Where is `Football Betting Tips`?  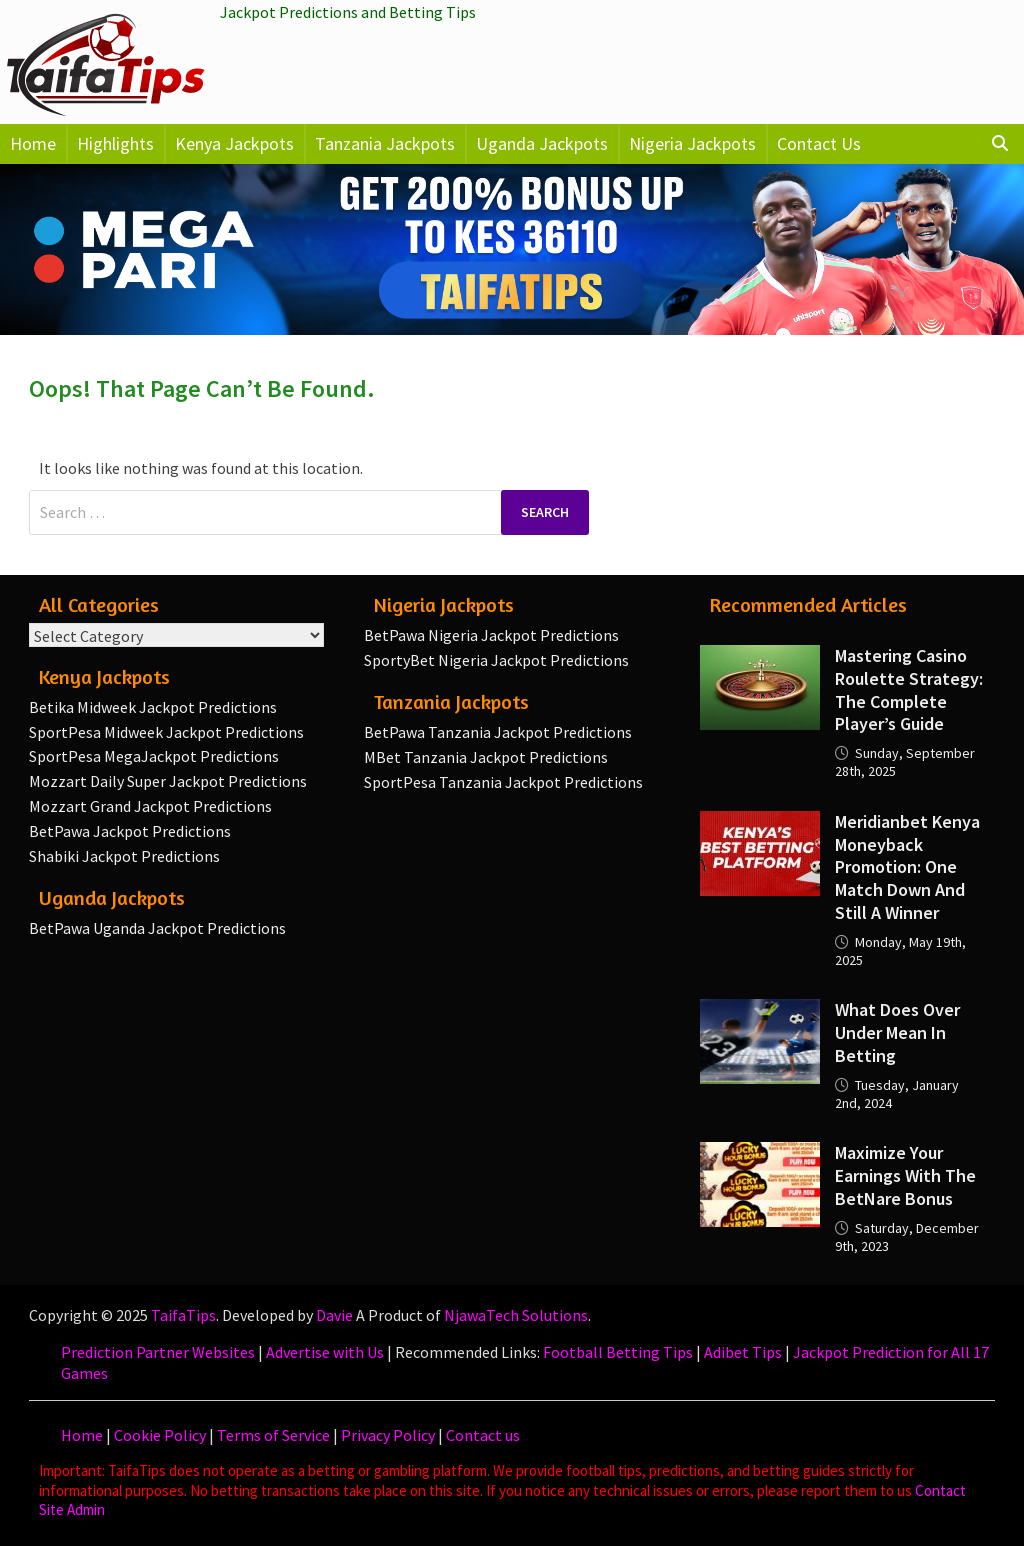
Football Betting Tips is located at coordinates (618, 1352).